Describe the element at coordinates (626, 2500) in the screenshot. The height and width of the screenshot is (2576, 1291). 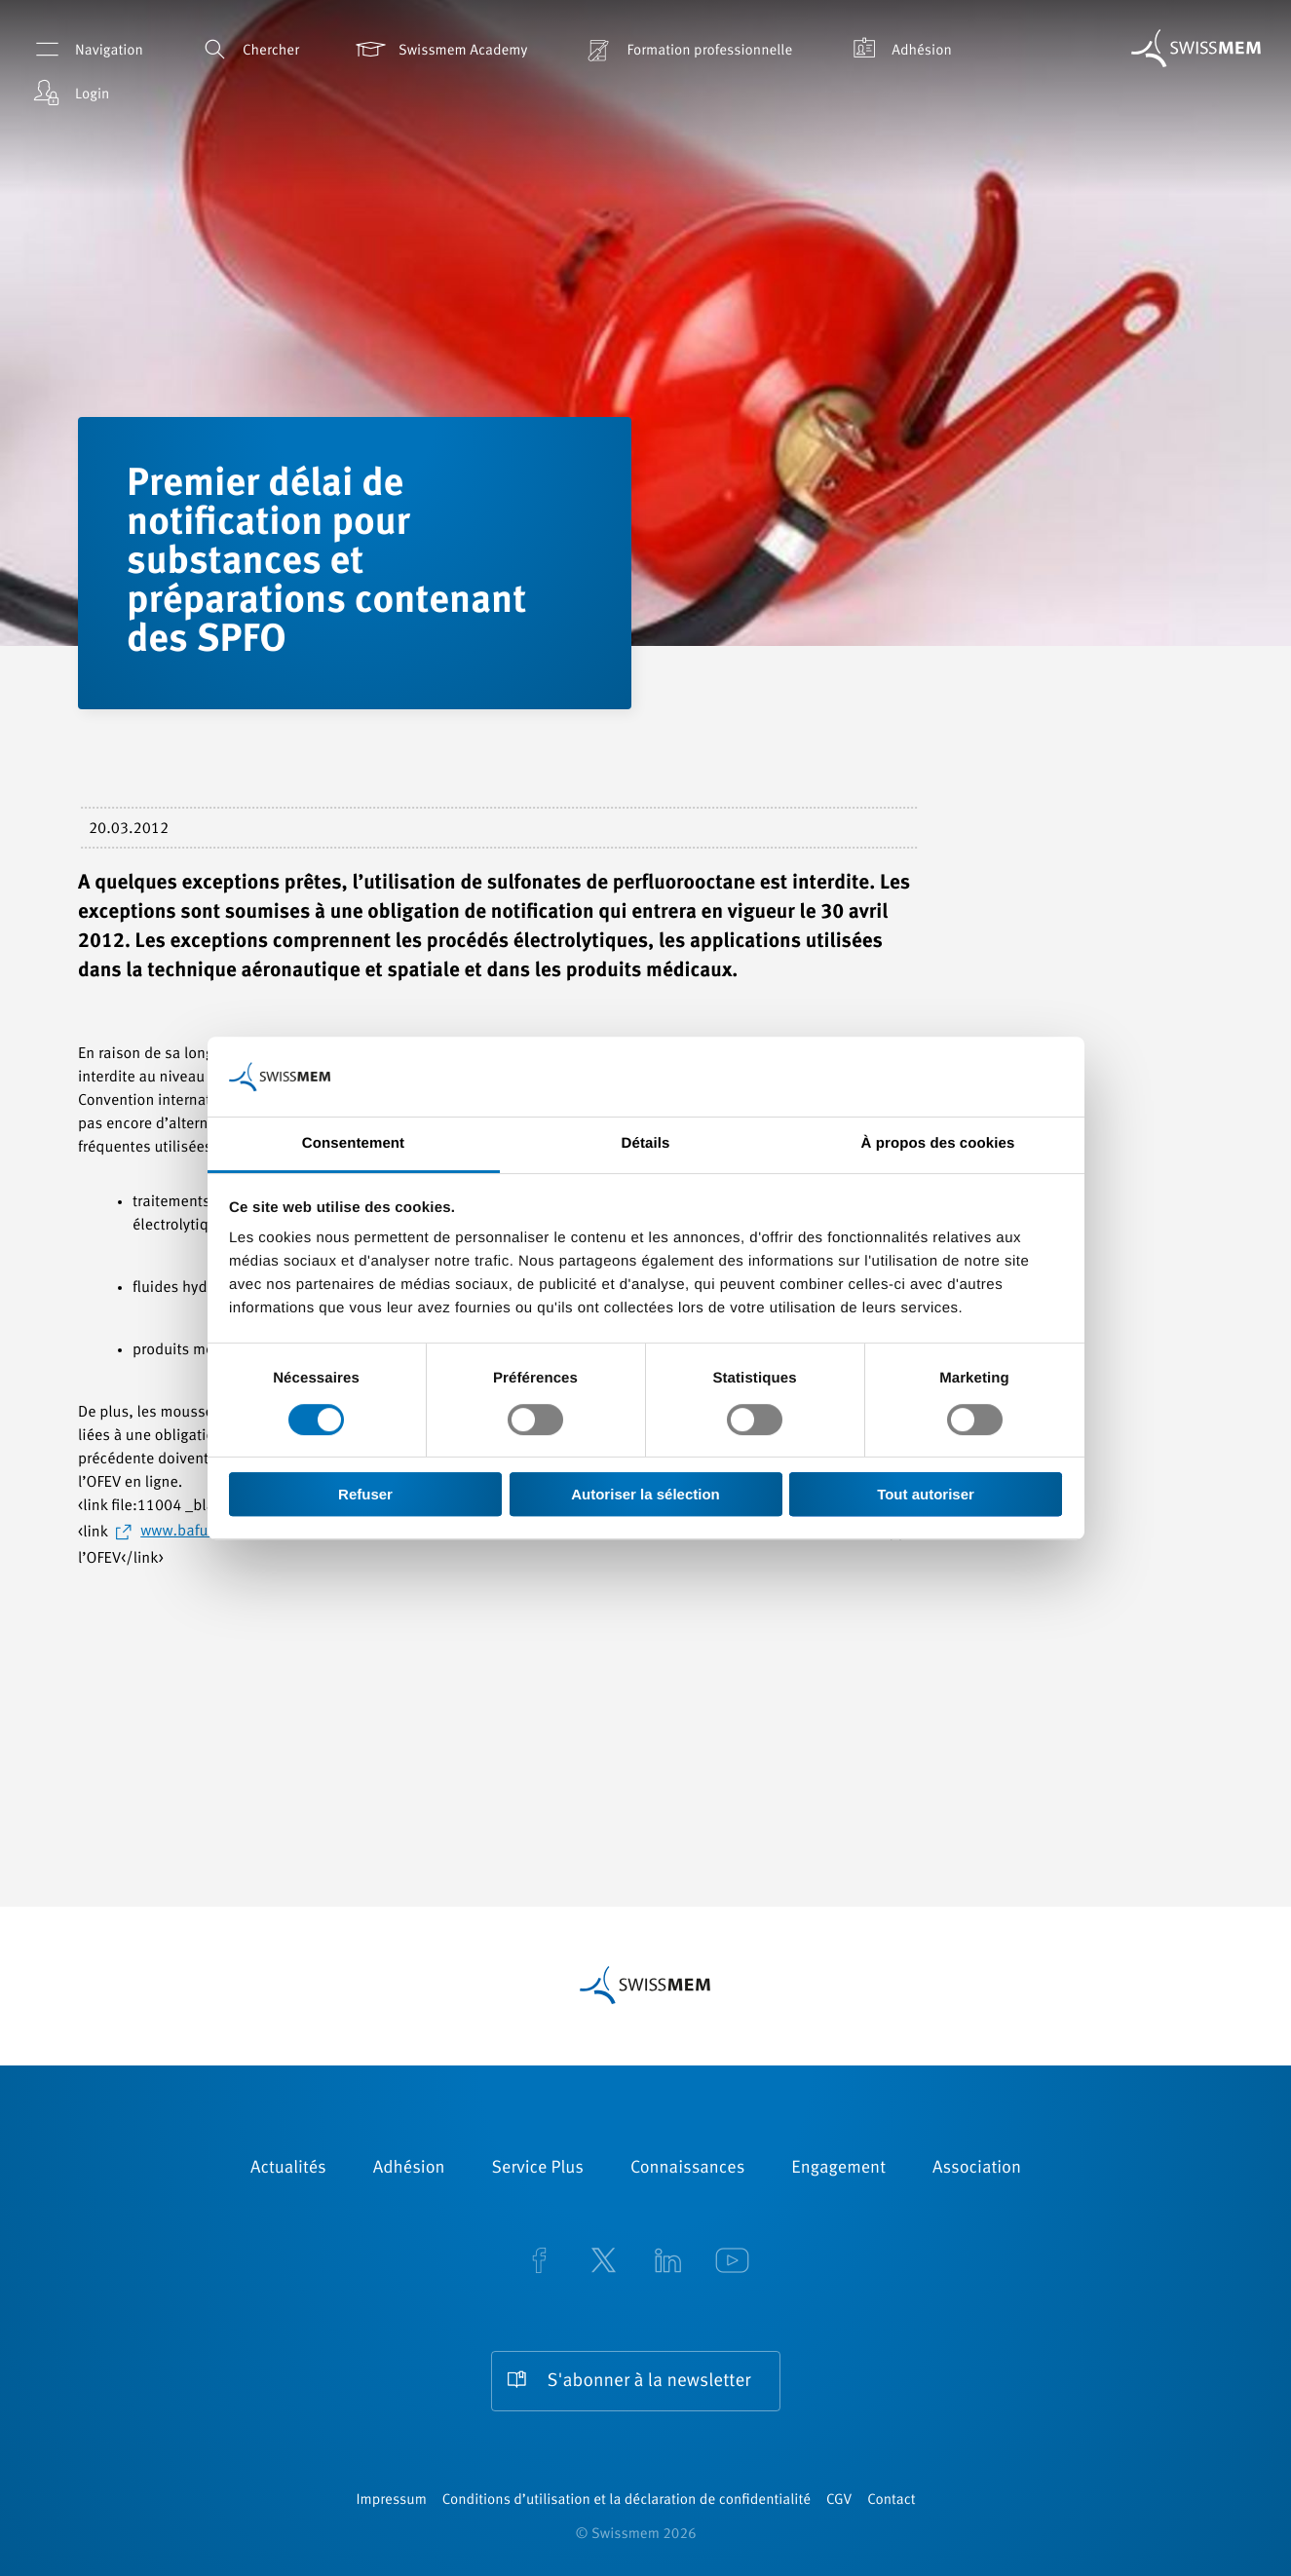
I see `Conditions d’utilisation et la déclaration de confidentialité` at that location.